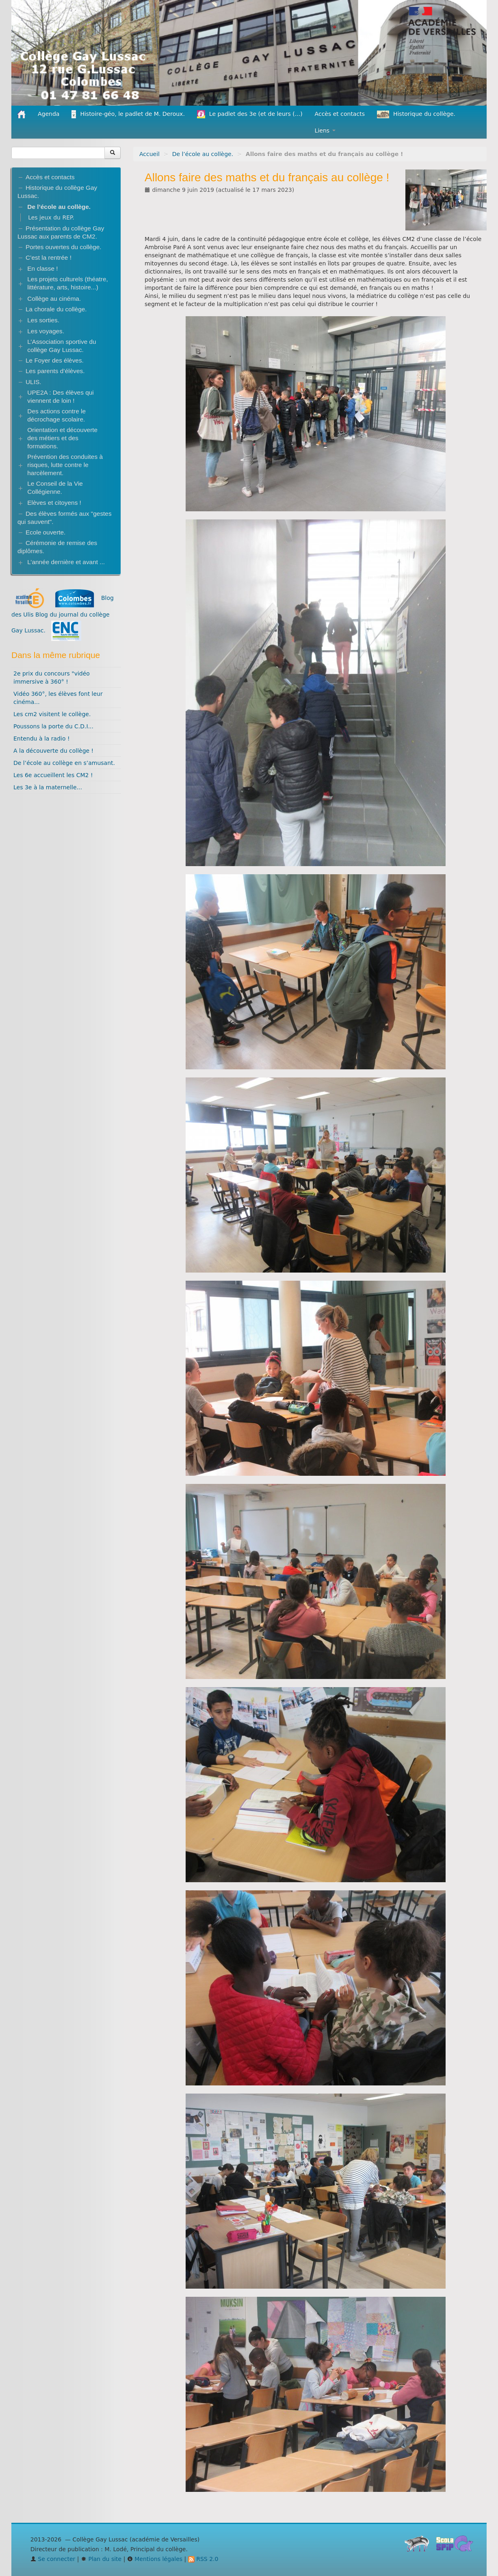 The image size is (498, 2576). What do you see at coordinates (55, 487) in the screenshot?
I see `Le Conseil de la Vie Collégienne.` at bounding box center [55, 487].